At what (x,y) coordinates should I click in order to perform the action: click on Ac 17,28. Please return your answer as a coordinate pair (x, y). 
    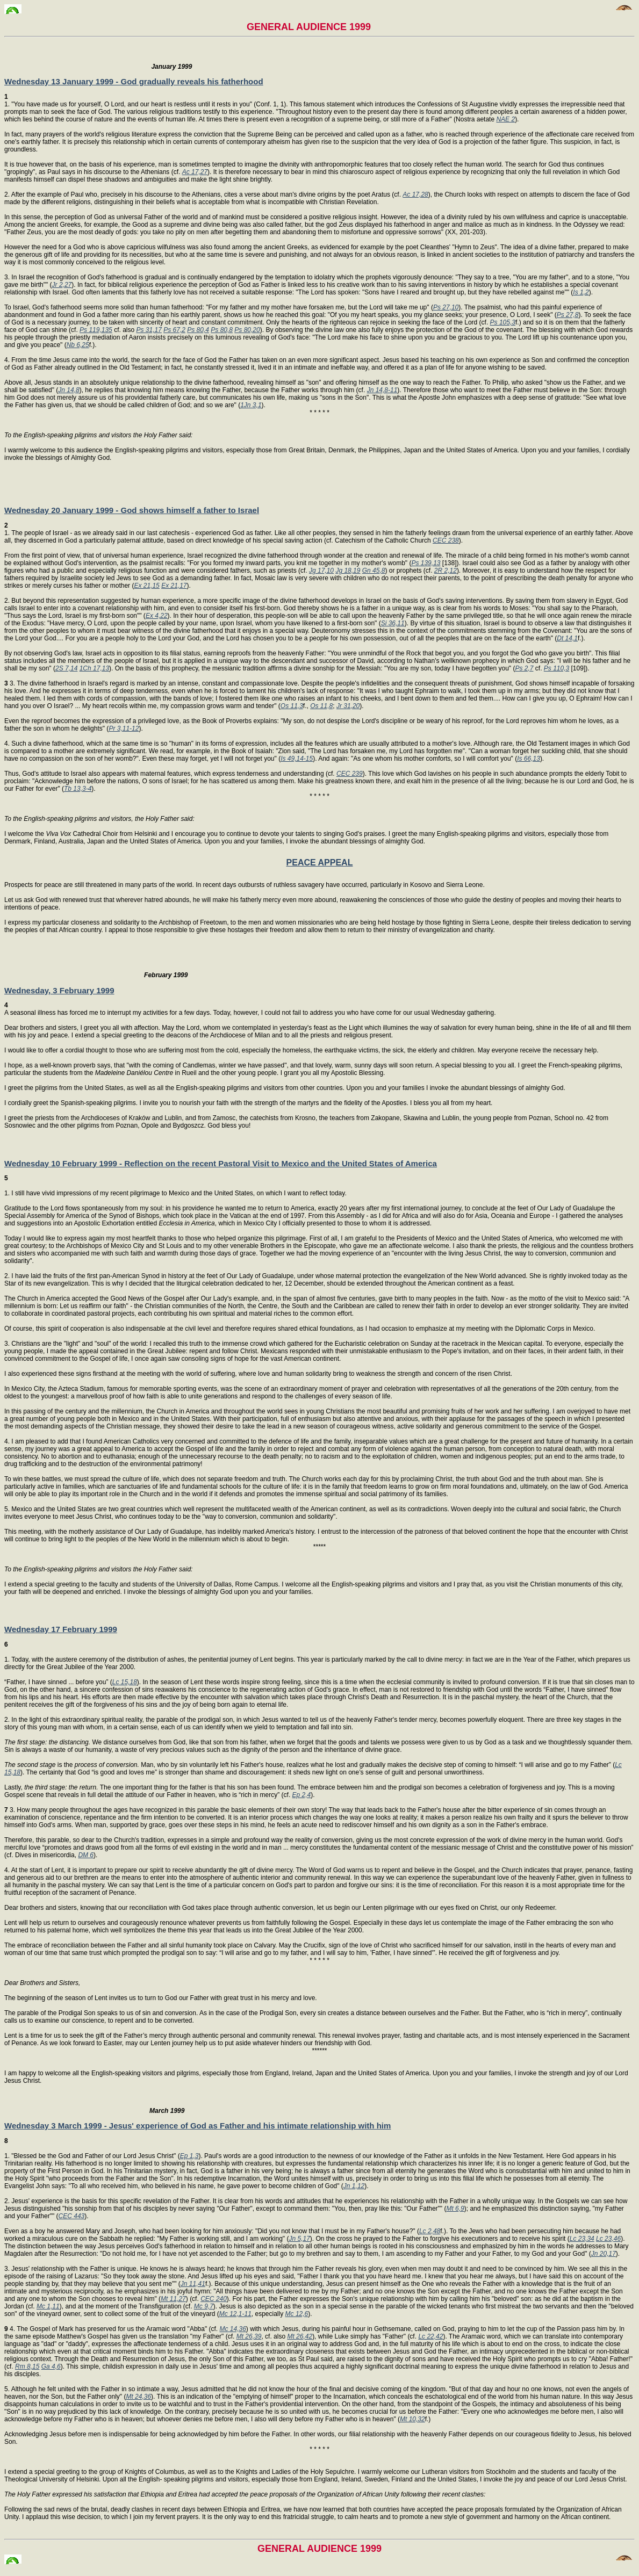
    Looking at the image, I should click on (415, 194).